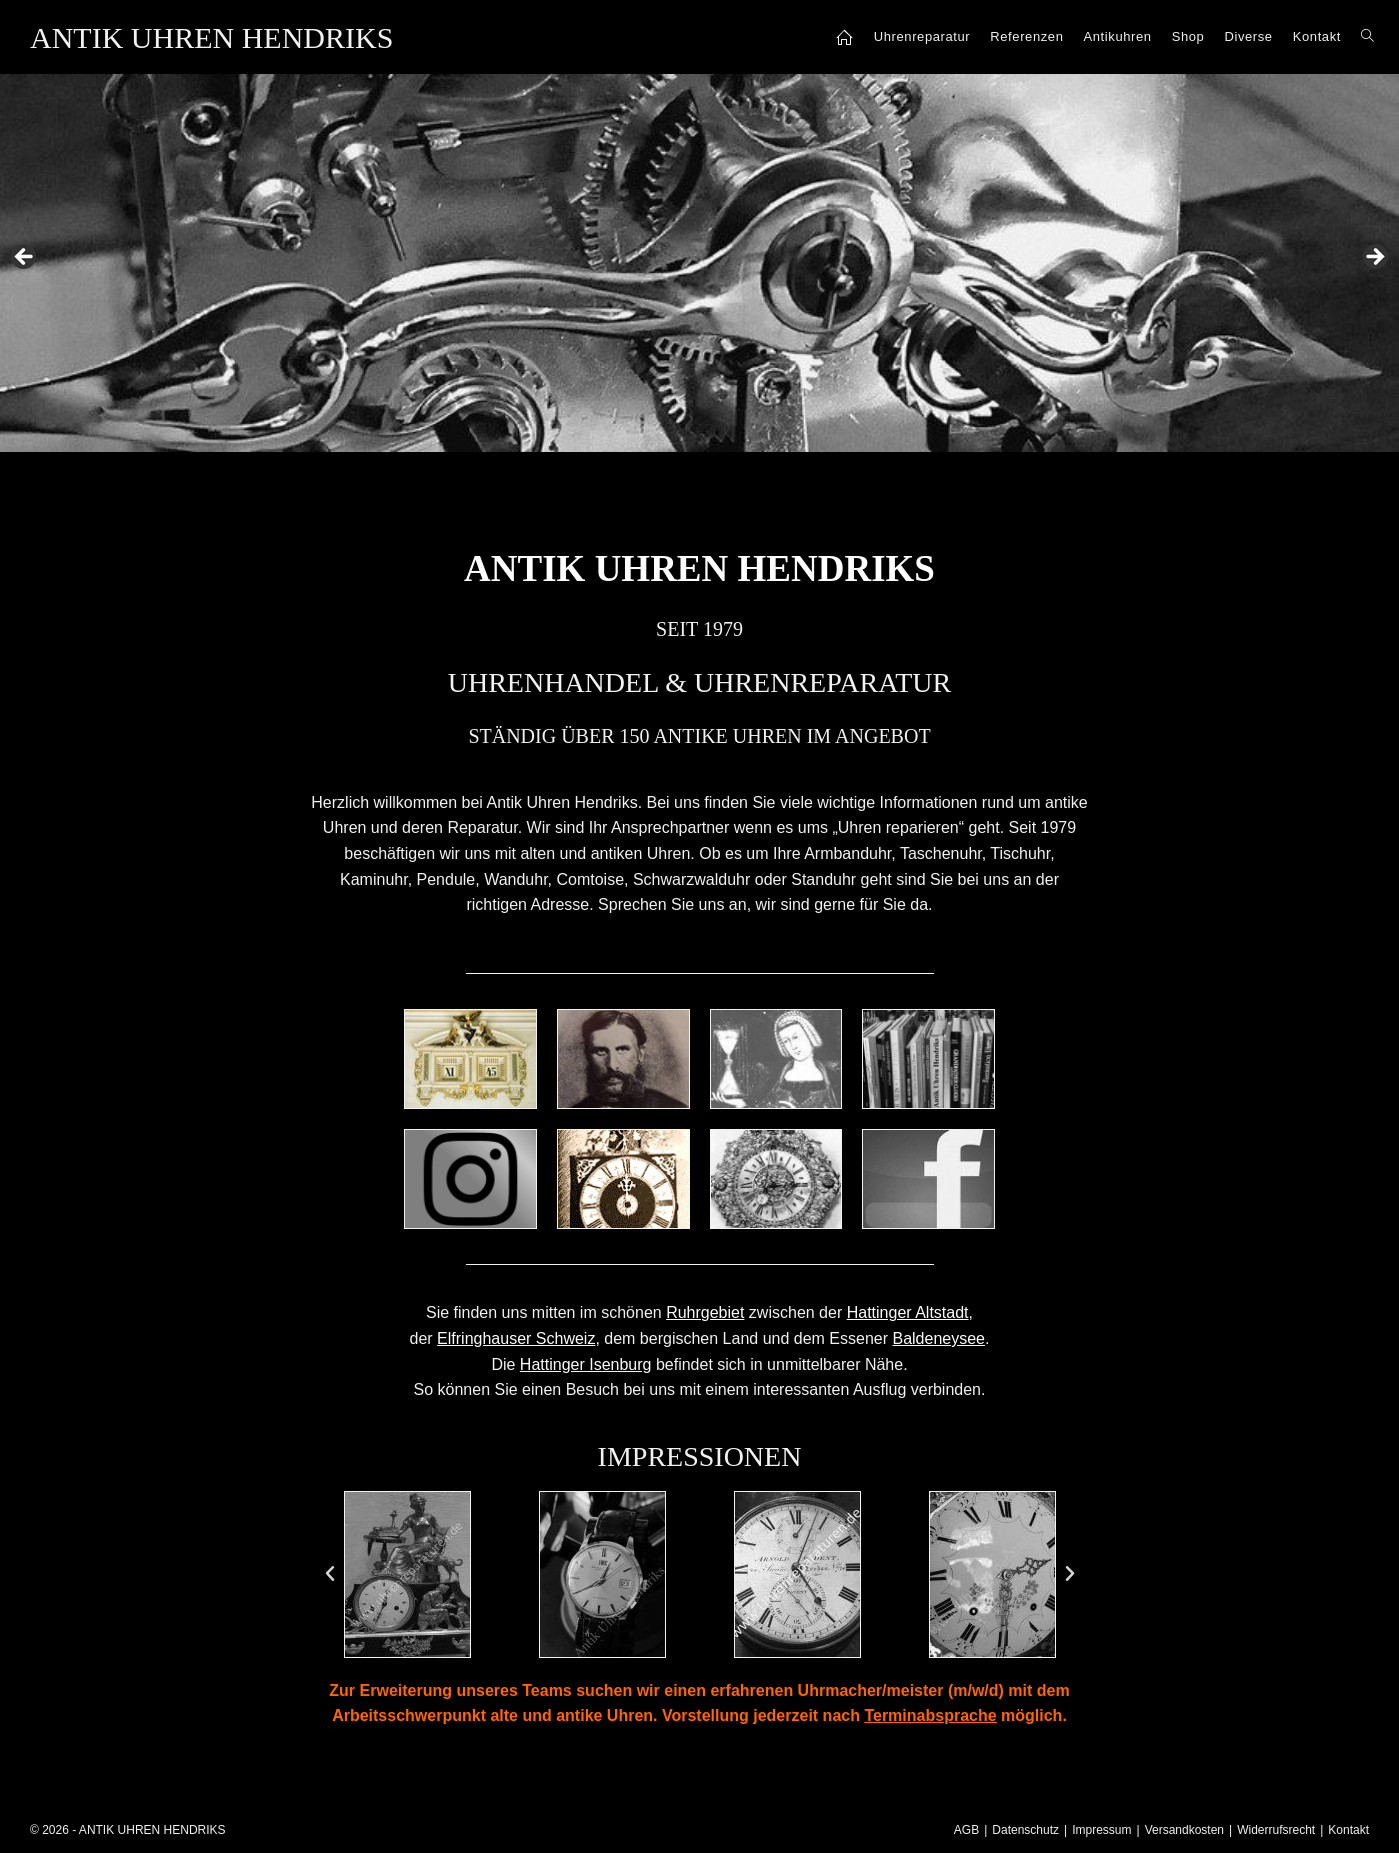 The image size is (1399, 1853). What do you see at coordinates (930, 1715) in the screenshot?
I see `Terminabsprache` at bounding box center [930, 1715].